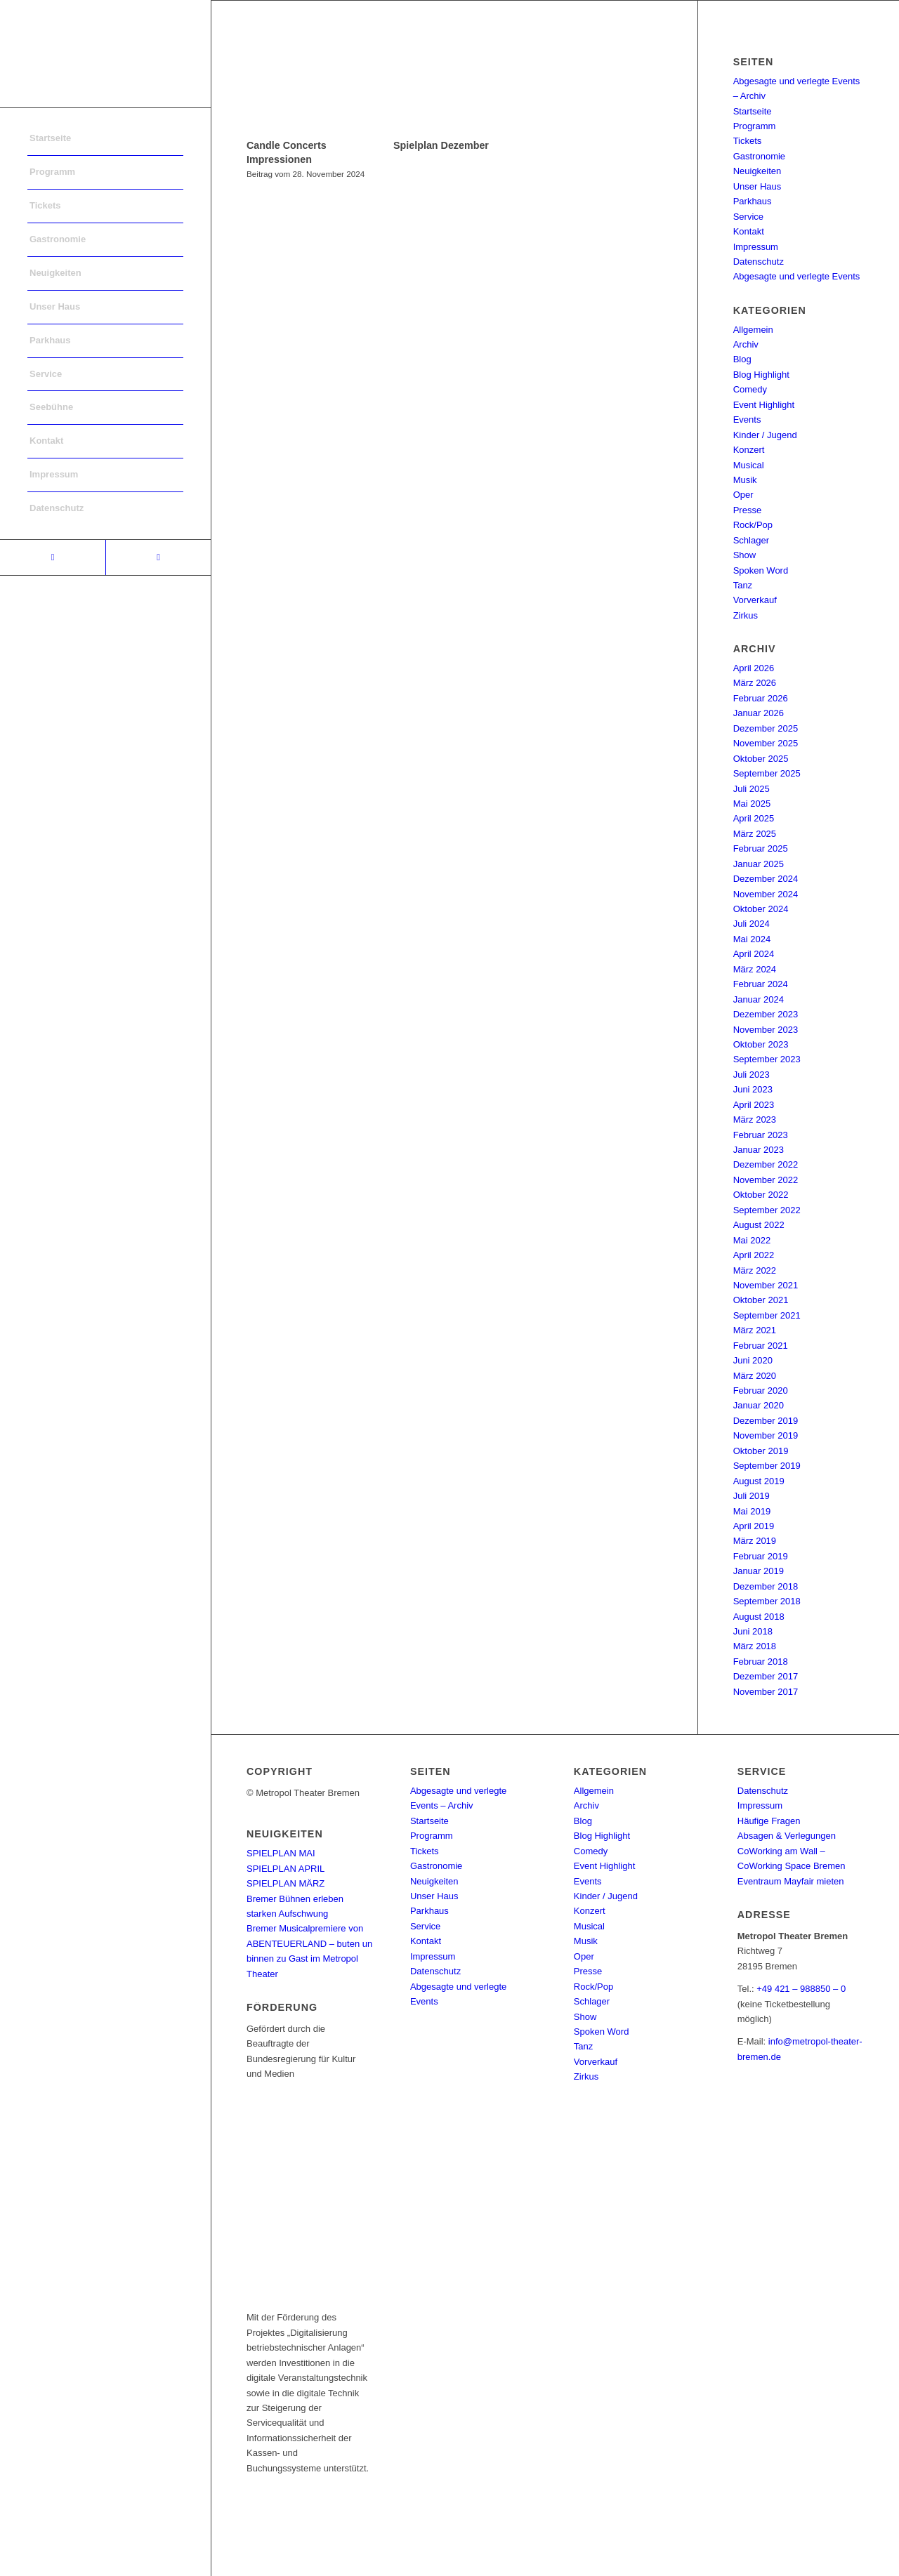 The image size is (899, 2576). What do you see at coordinates (760, 1135) in the screenshot?
I see `Februar 2023` at bounding box center [760, 1135].